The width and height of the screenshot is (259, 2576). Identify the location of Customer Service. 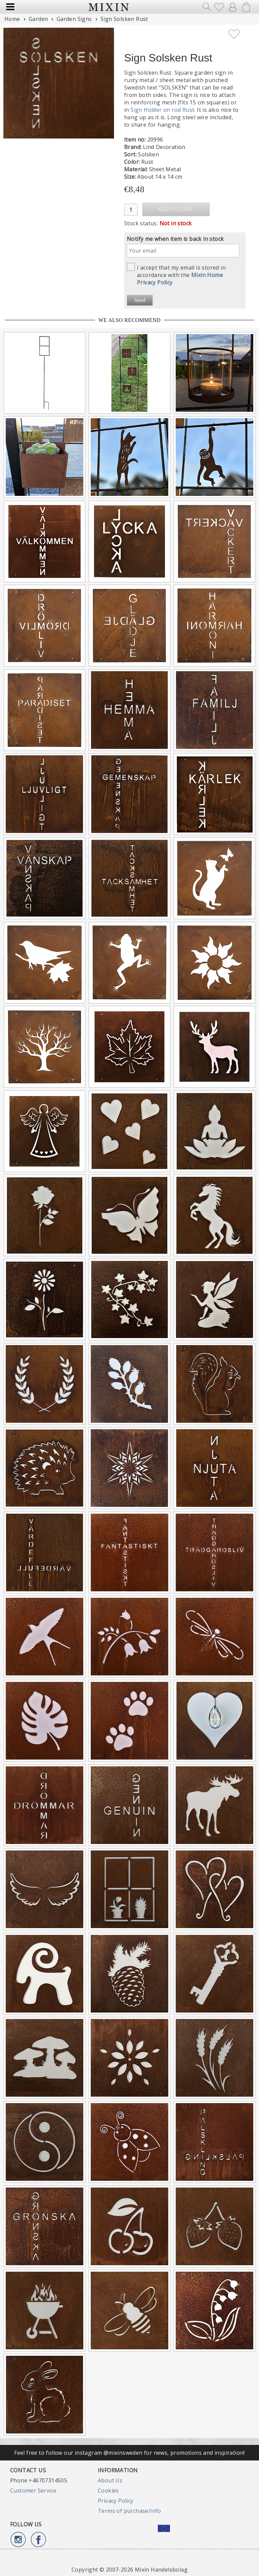
(33, 2490).